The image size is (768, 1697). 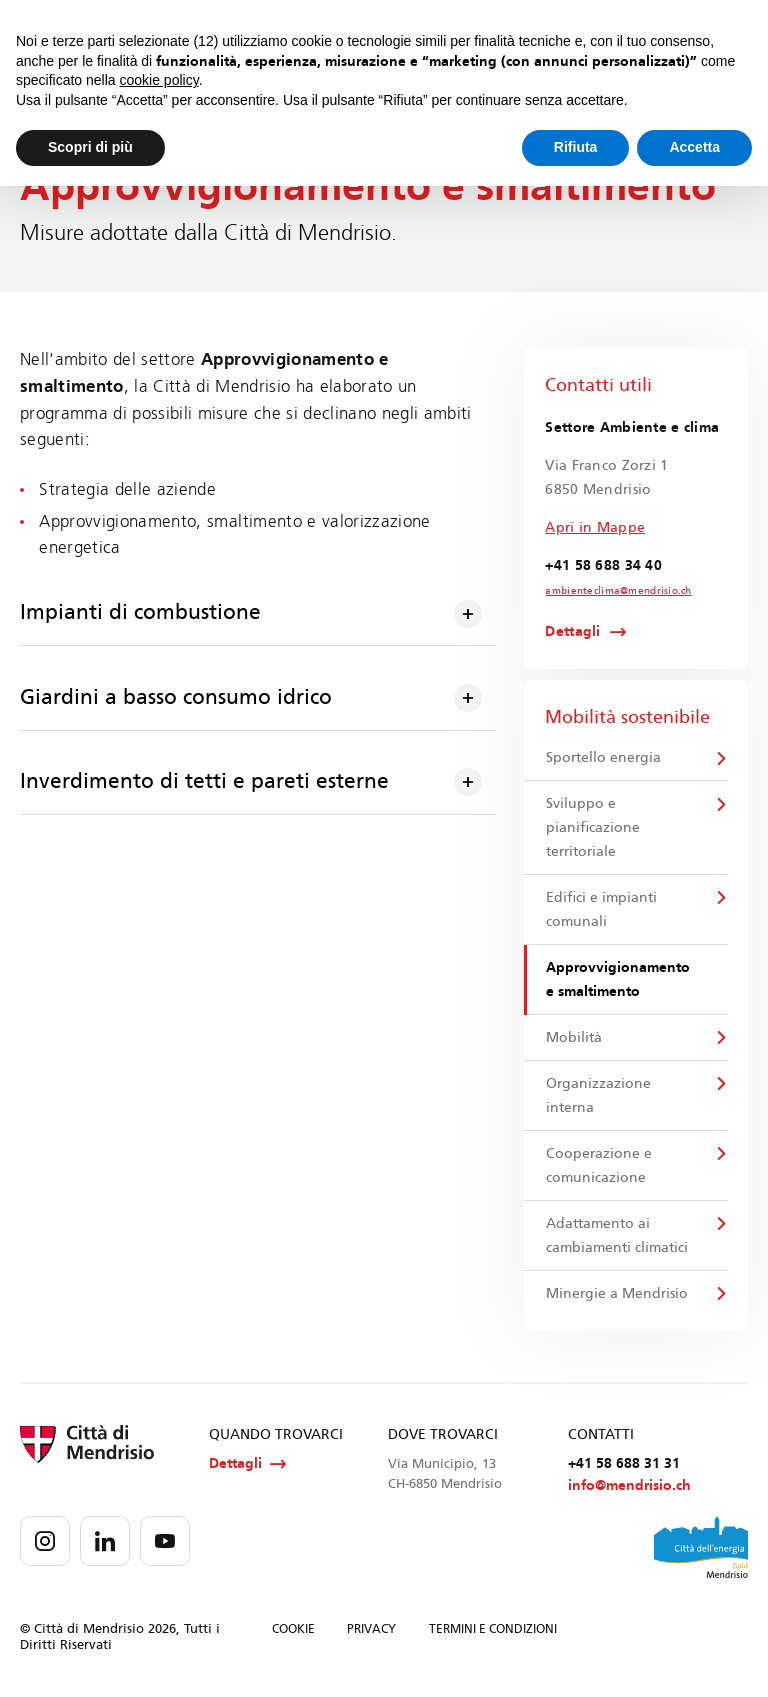 What do you see at coordinates (593, 827) in the screenshot?
I see `Sviluppo e pianificazione territoriale` at bounding box center [593, 827].